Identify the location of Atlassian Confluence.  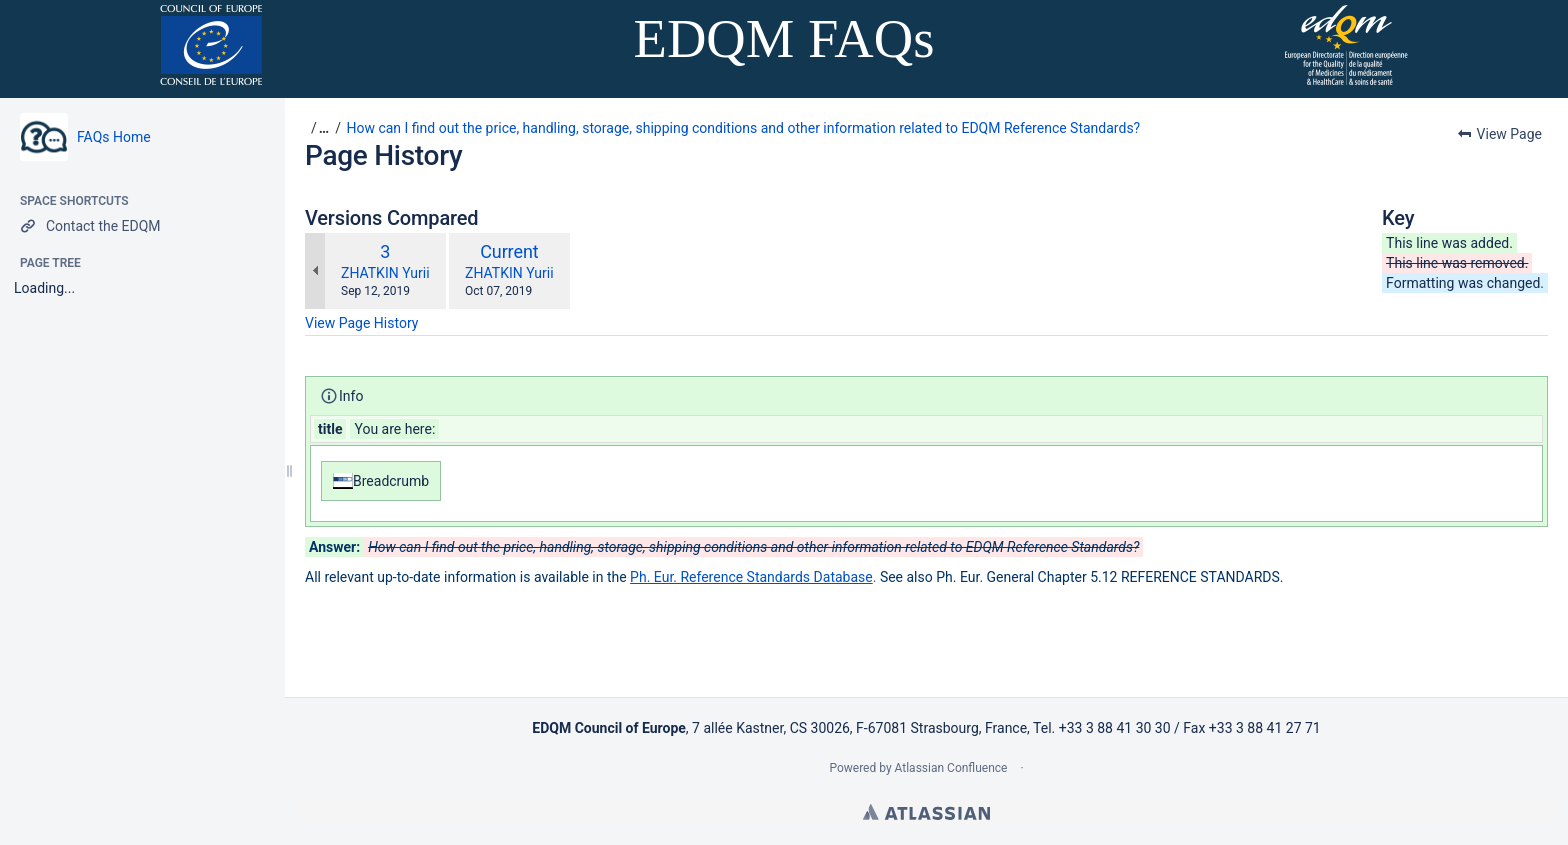
(951, 768).